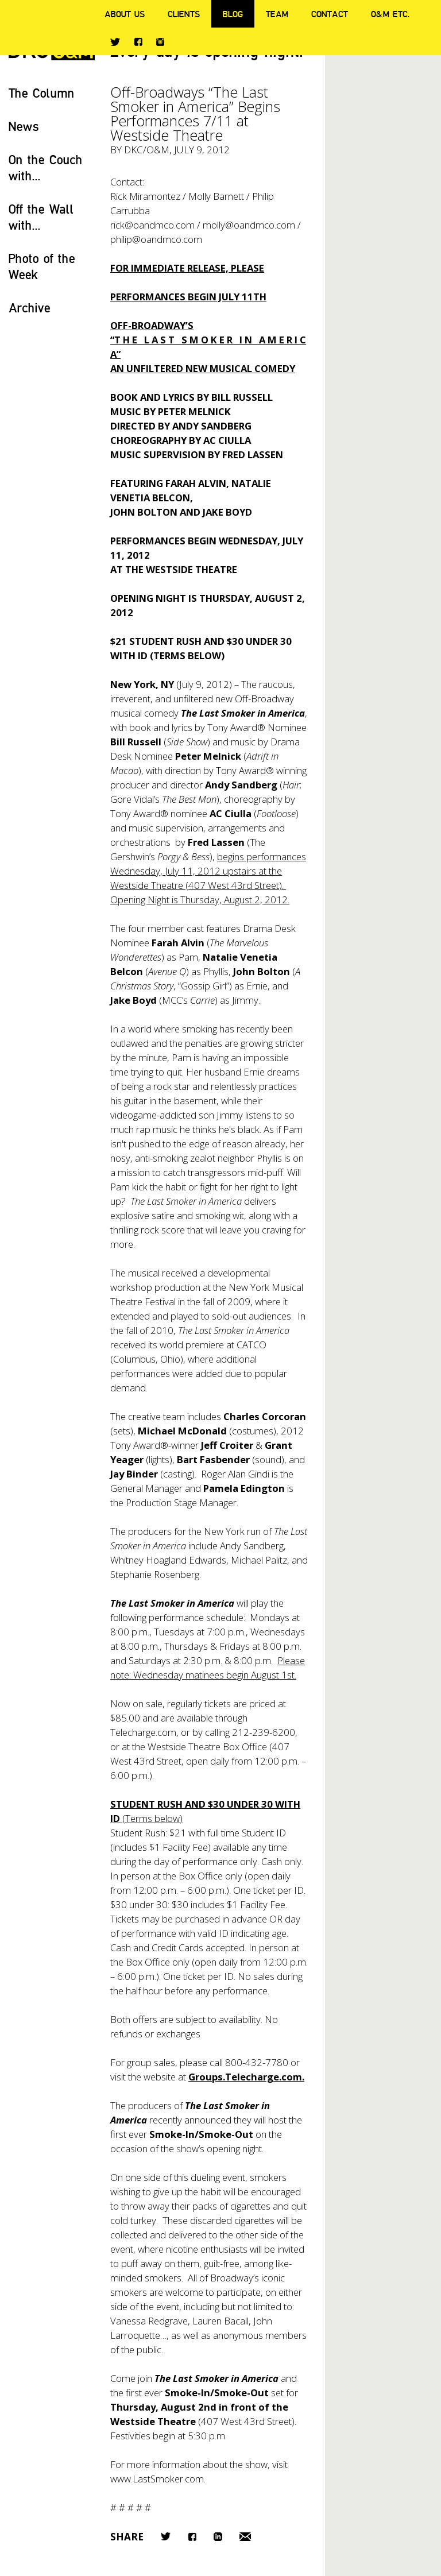  Describe the element at coordinates (329, 14) in the screenshot. I see `Contact` at that location.